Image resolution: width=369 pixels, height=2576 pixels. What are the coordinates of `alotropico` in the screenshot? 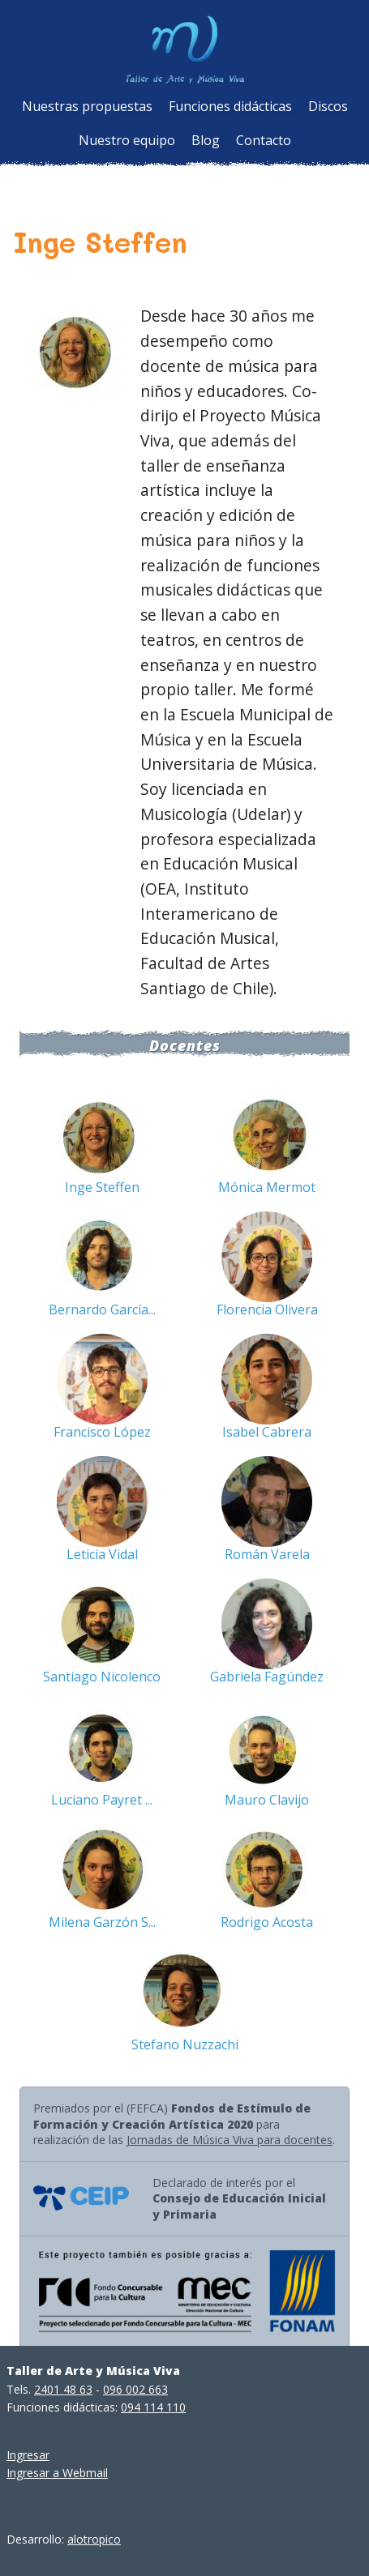 It's located at (94, 2539).